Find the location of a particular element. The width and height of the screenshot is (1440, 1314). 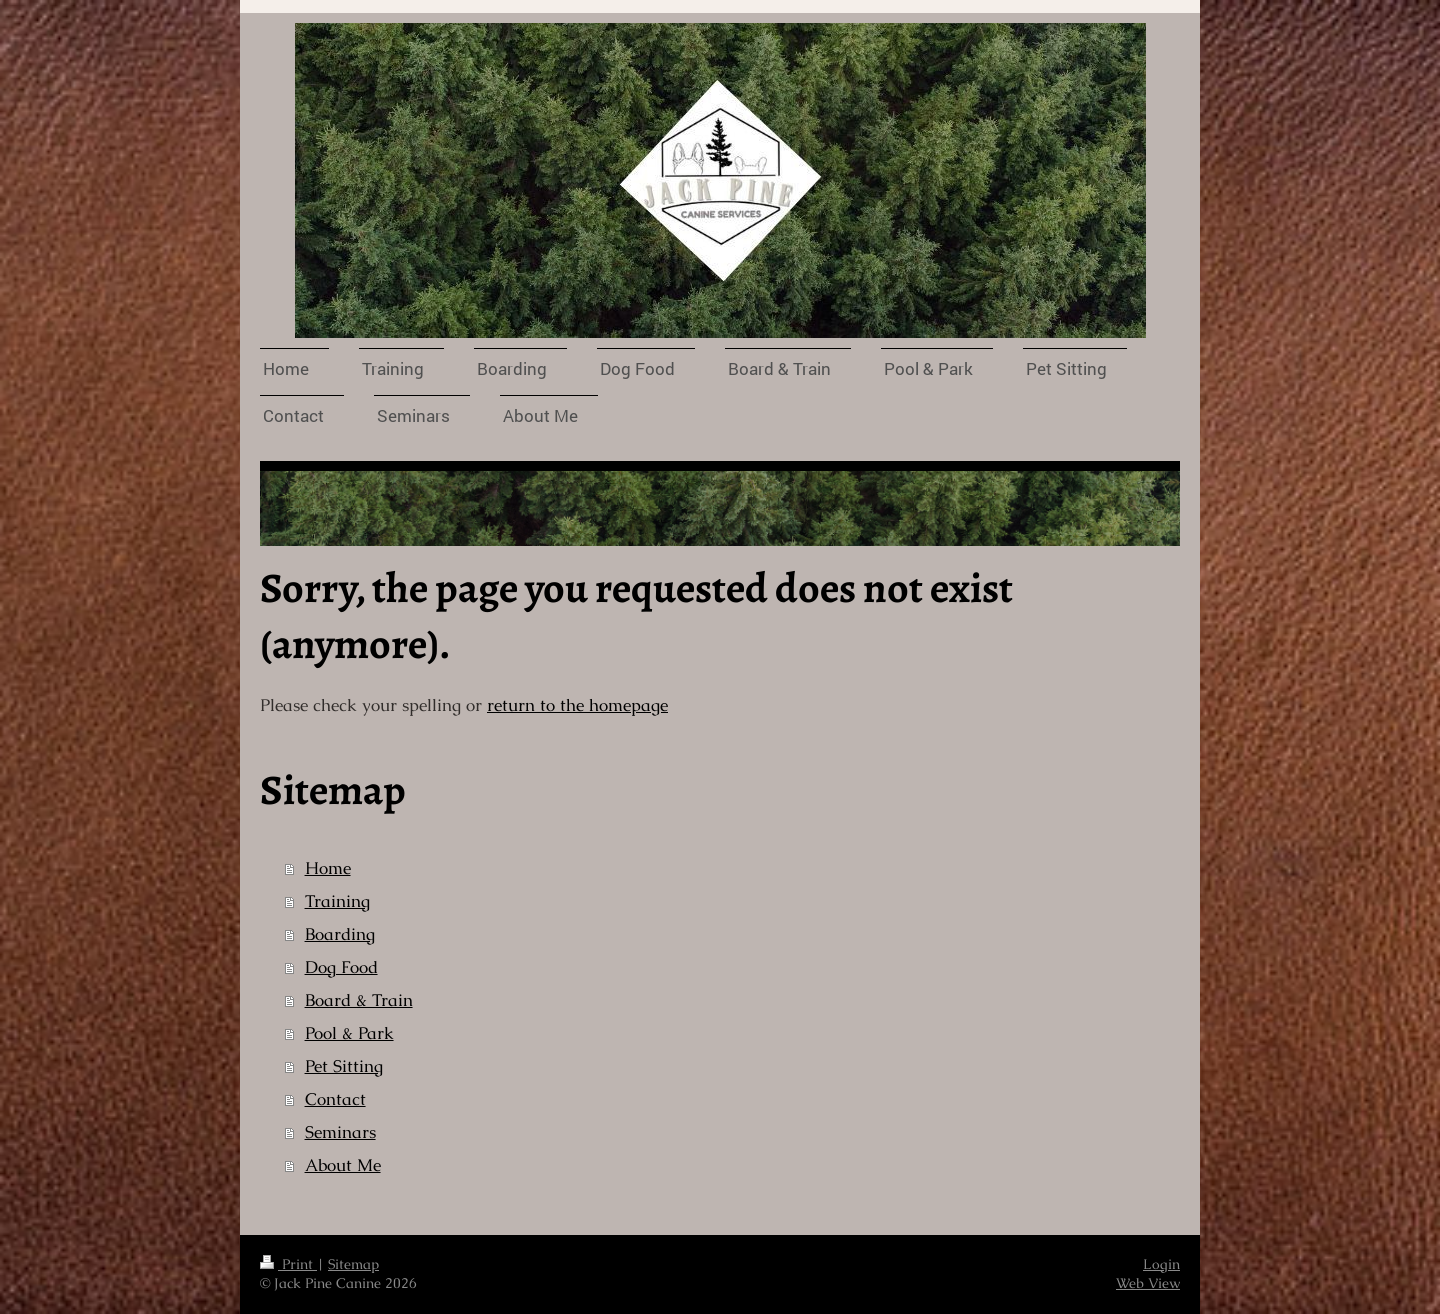

Login is located at coordinates (1161, 1264).